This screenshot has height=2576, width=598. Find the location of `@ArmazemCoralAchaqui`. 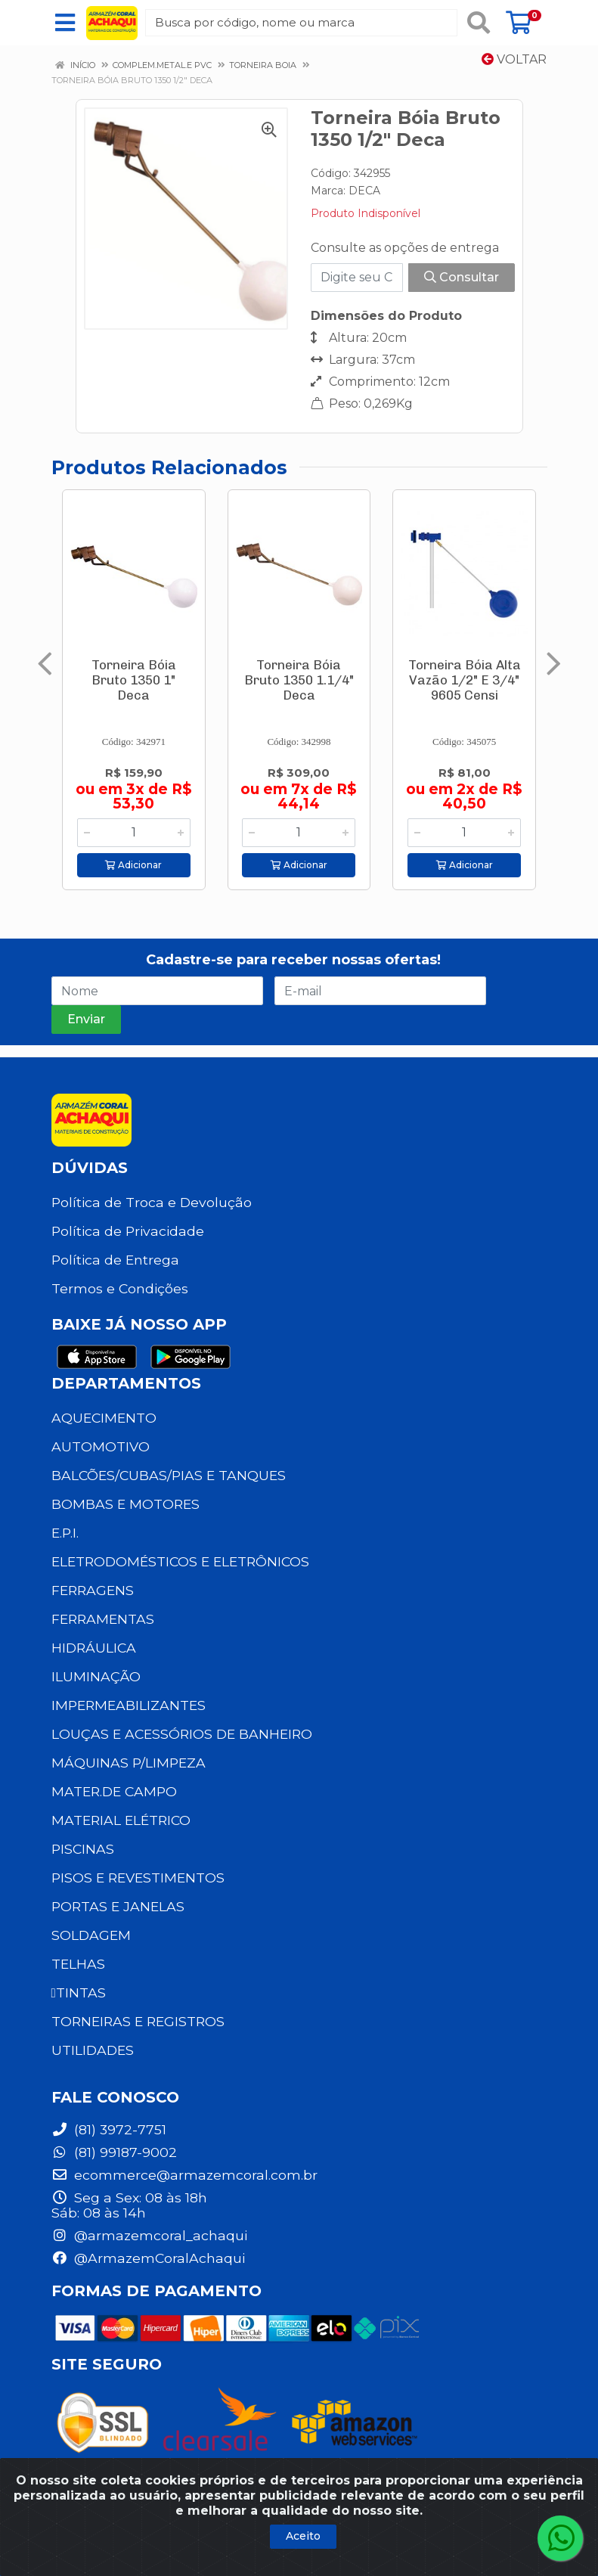

@ArmazemCoralAchaqui is located at coordinates (148, 2258).